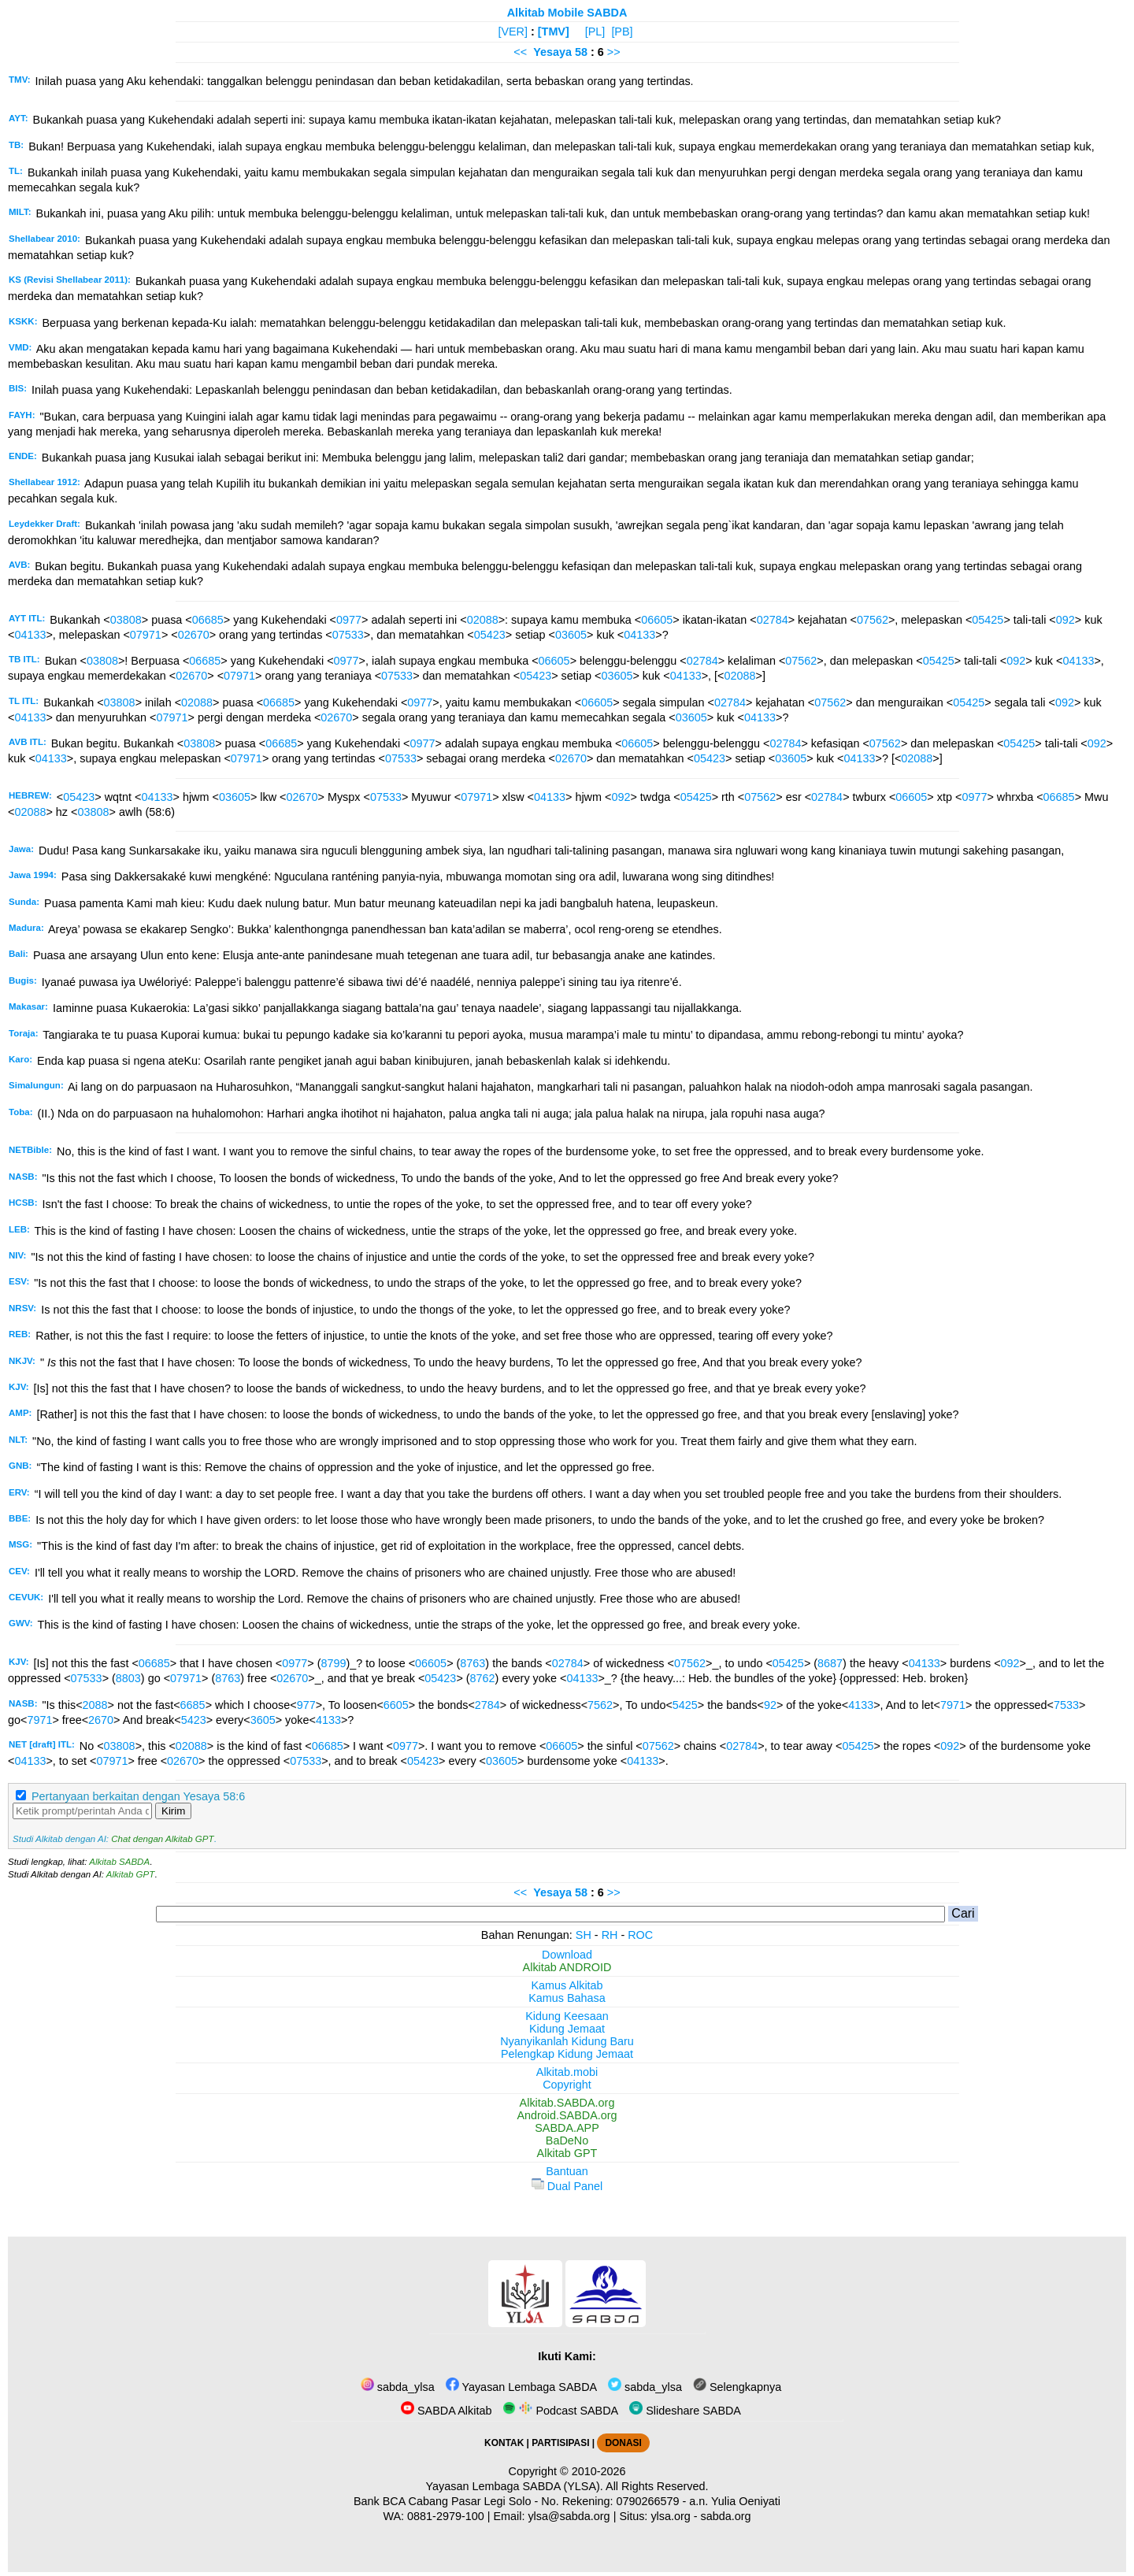 The image size is (1134, 2576). Describe the element at coordinates (569, 2516) in the screenshot. I see `ylsa@sabda.org` at that location.